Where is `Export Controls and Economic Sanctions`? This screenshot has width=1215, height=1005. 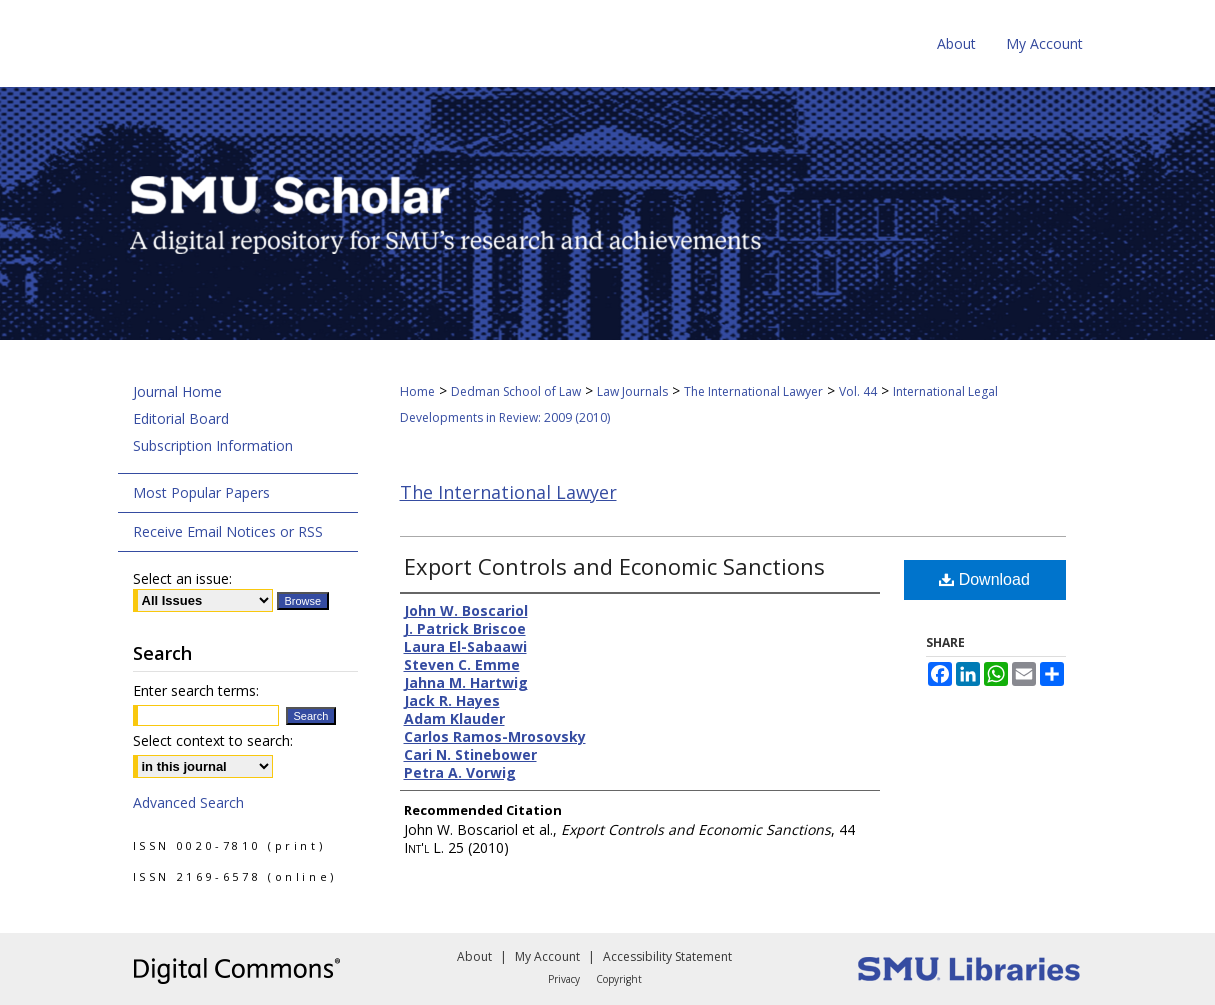
Export Controls and Economic Sanctions is located at coordinates (614, 566).